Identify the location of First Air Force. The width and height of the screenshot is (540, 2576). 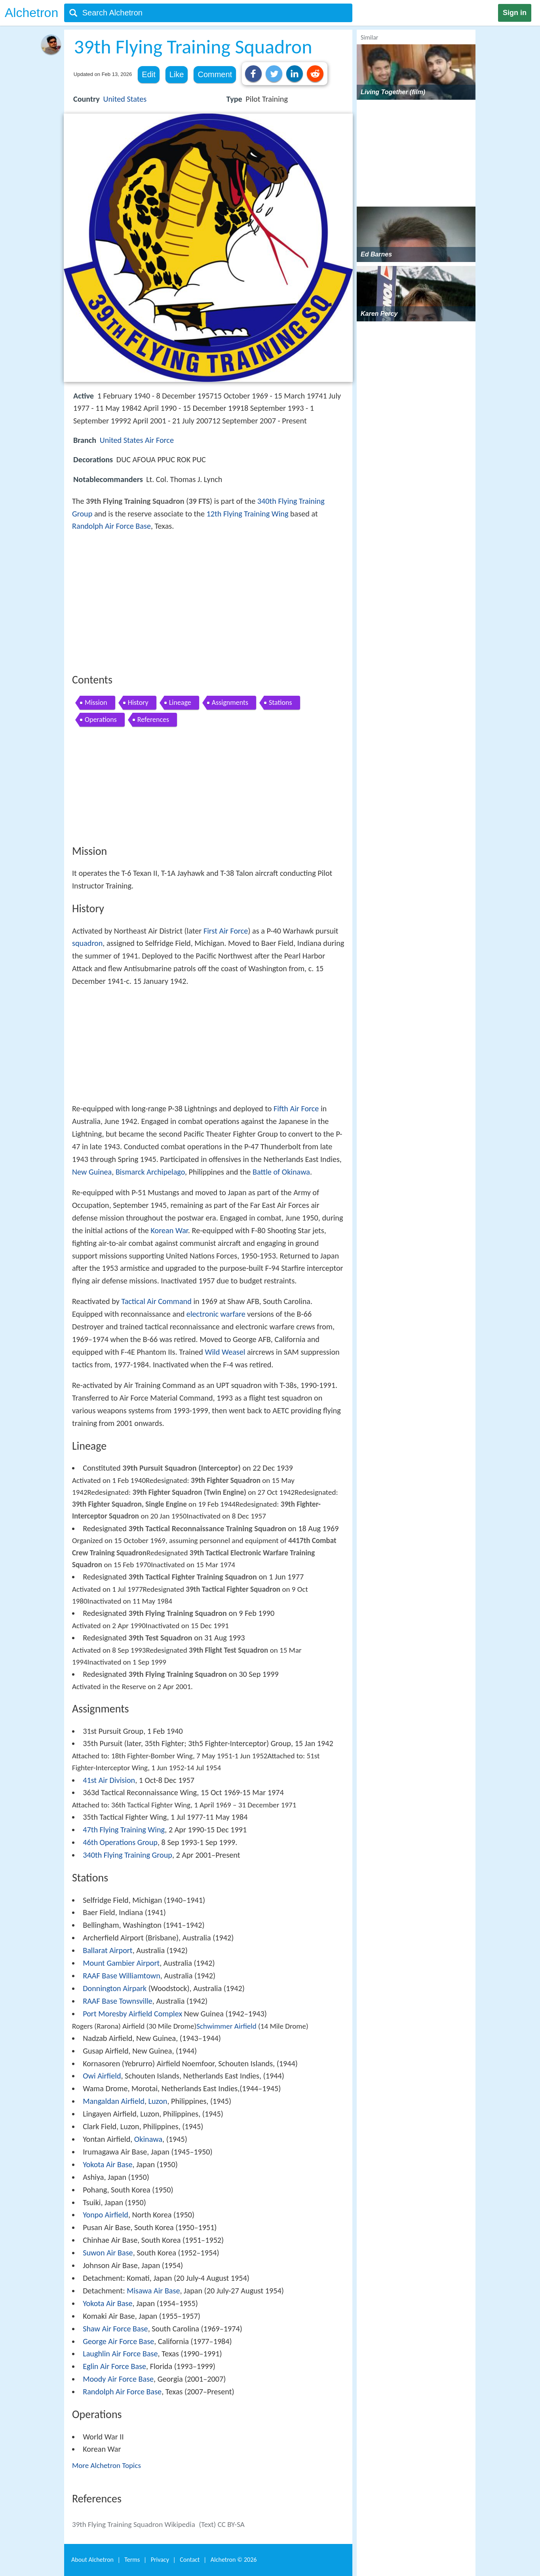
(225, 931).